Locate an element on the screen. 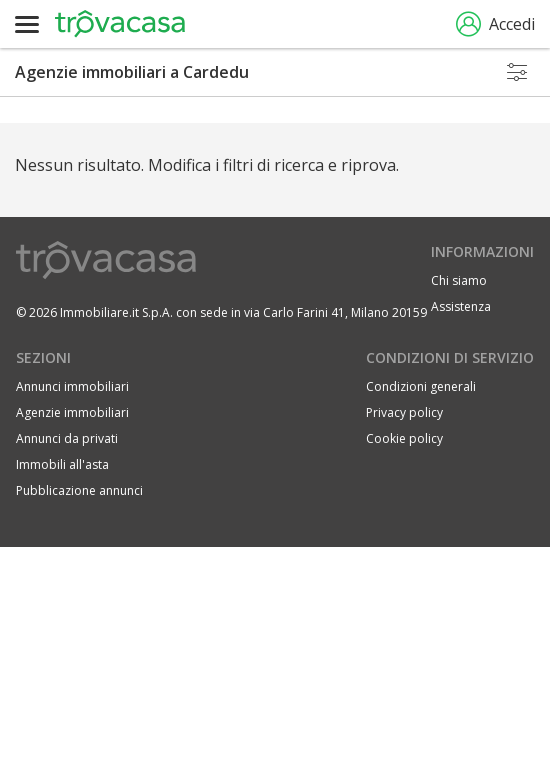 Image resolution: width=550 pixels, height=768 pixels. Privacy policy is located at coordinates (404, 412).